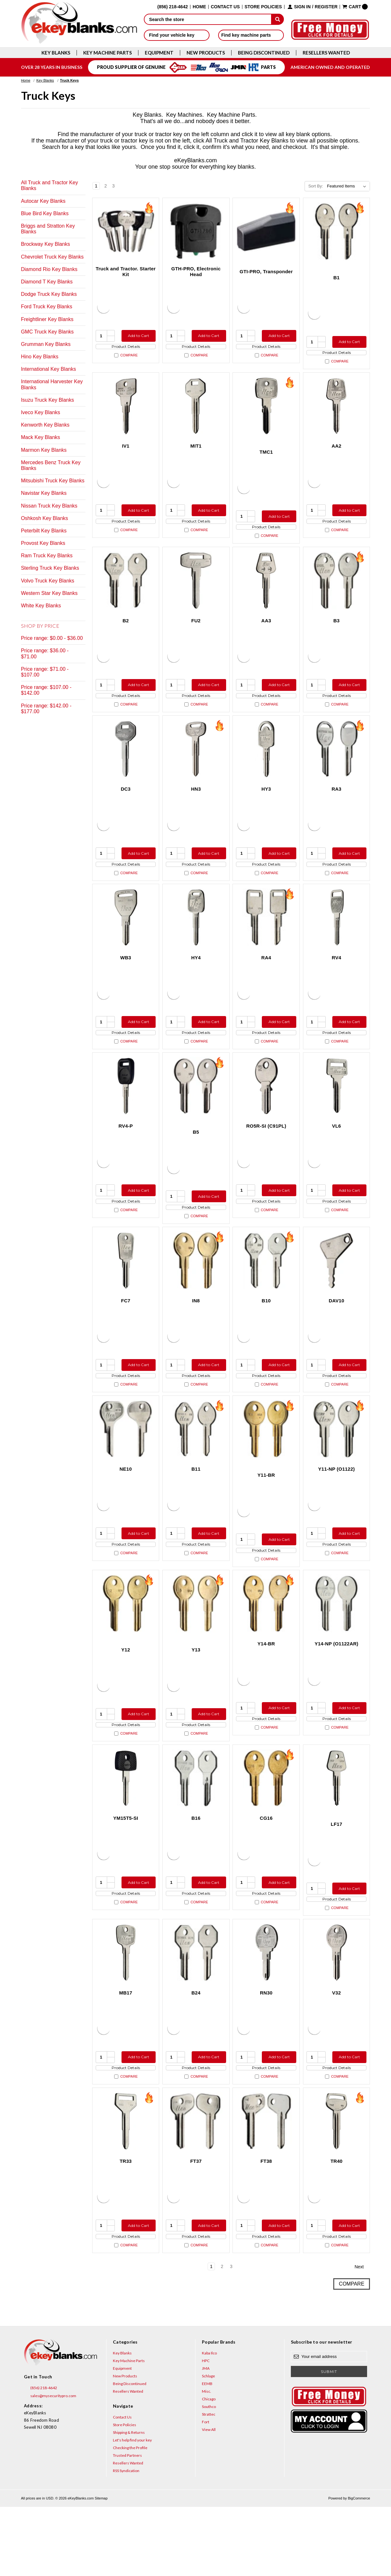 This screenshot has height=2576, width=391. I want to click on Equipment, so click(159, 52).